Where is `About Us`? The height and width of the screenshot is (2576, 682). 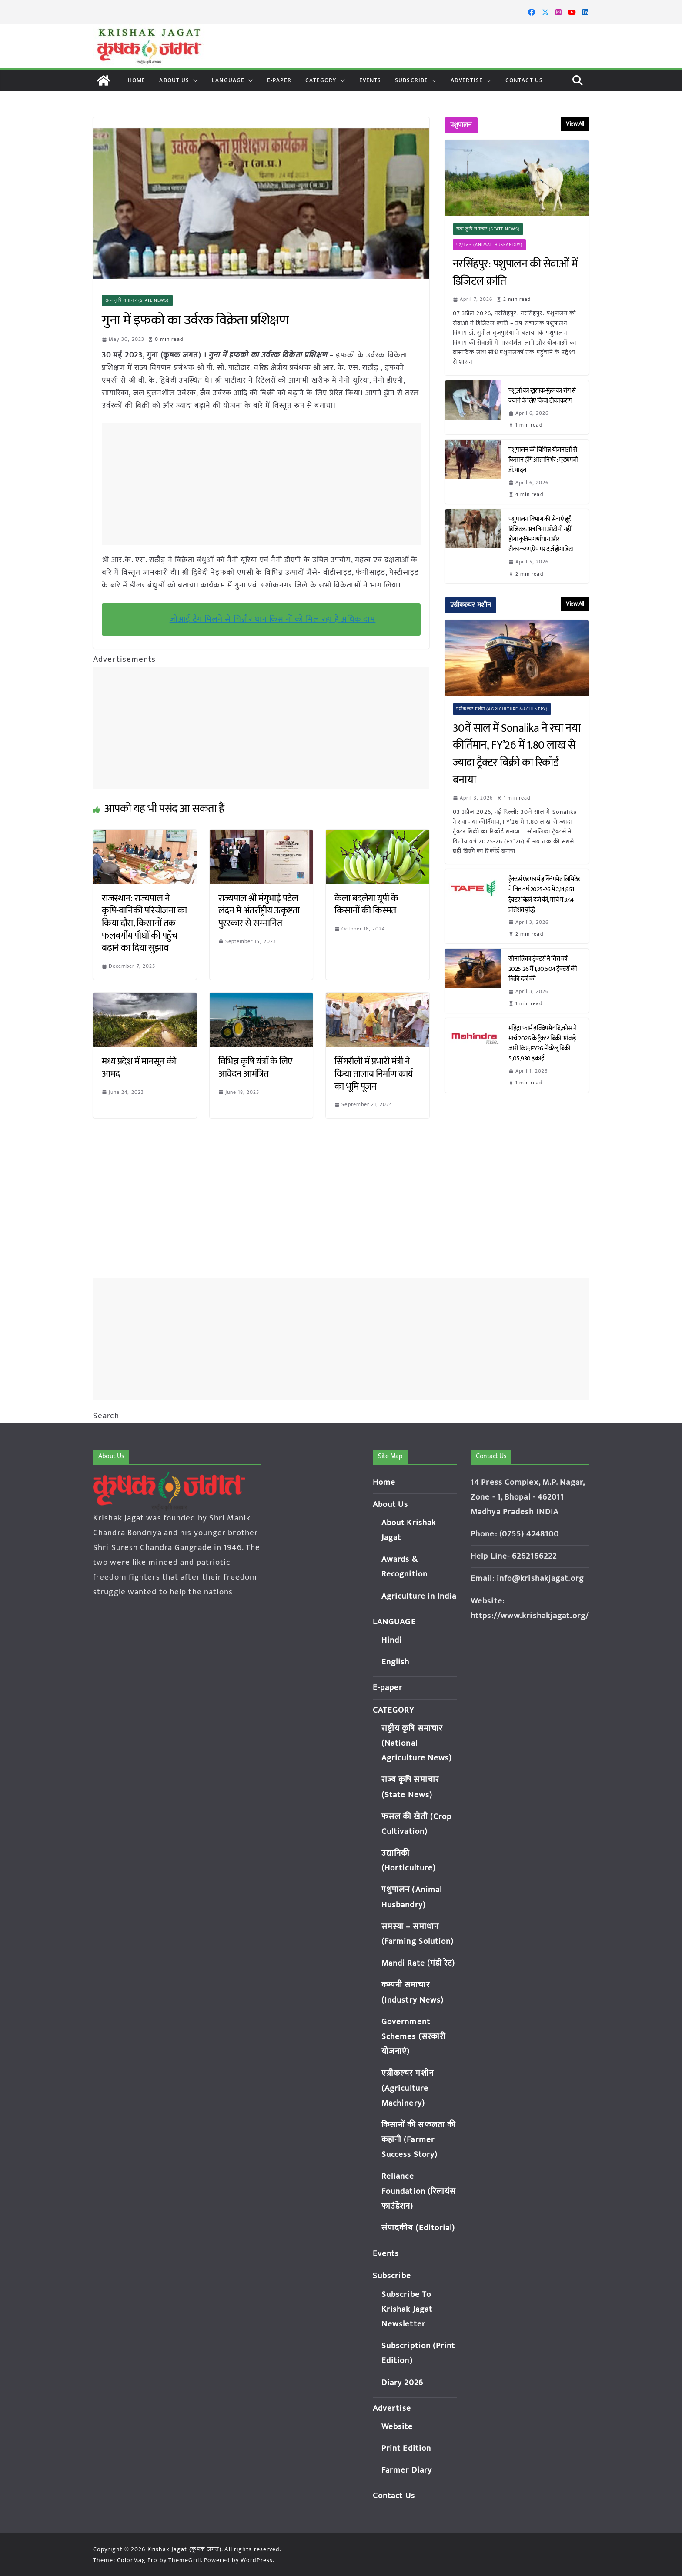 About Us is located at coordinates (174, 80).